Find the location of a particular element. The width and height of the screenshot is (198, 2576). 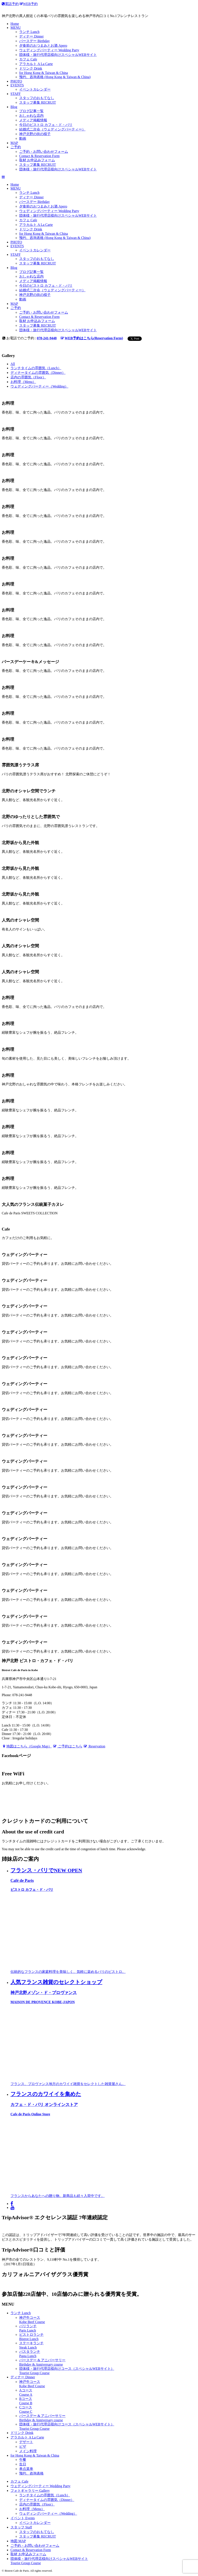

スタッフ募集 RECRUIT is located at coordinates (37, 102).